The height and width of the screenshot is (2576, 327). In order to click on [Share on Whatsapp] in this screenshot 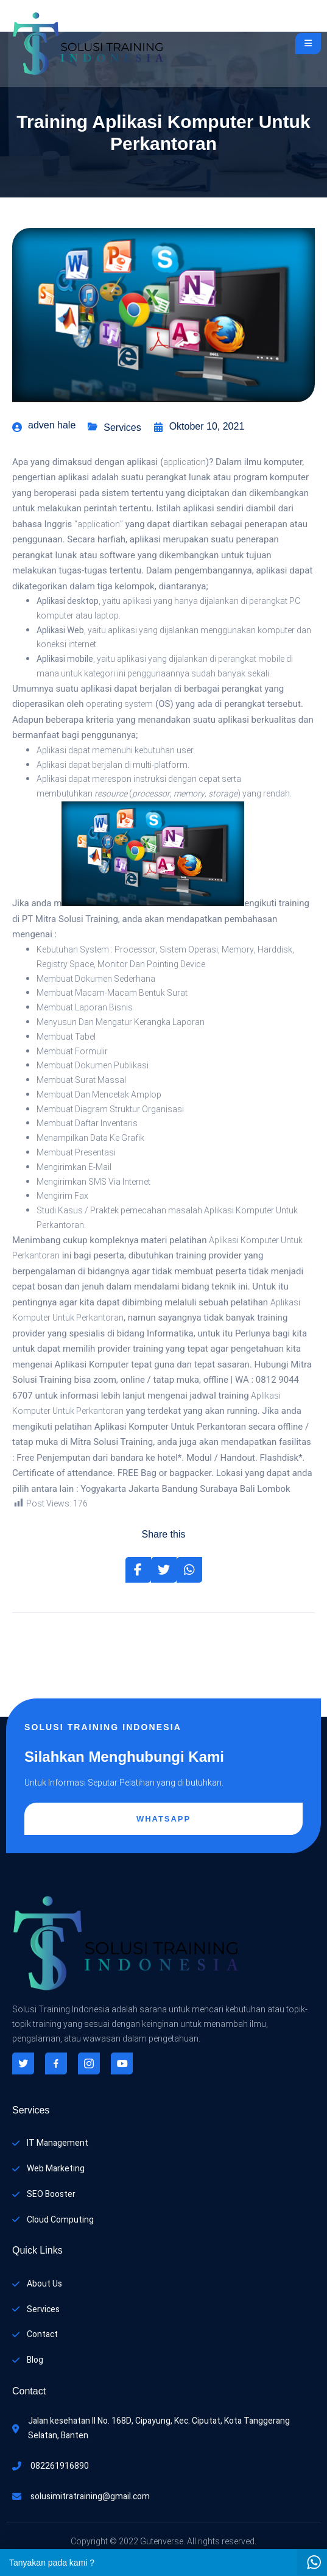, I will do `click(189, 1570)`.